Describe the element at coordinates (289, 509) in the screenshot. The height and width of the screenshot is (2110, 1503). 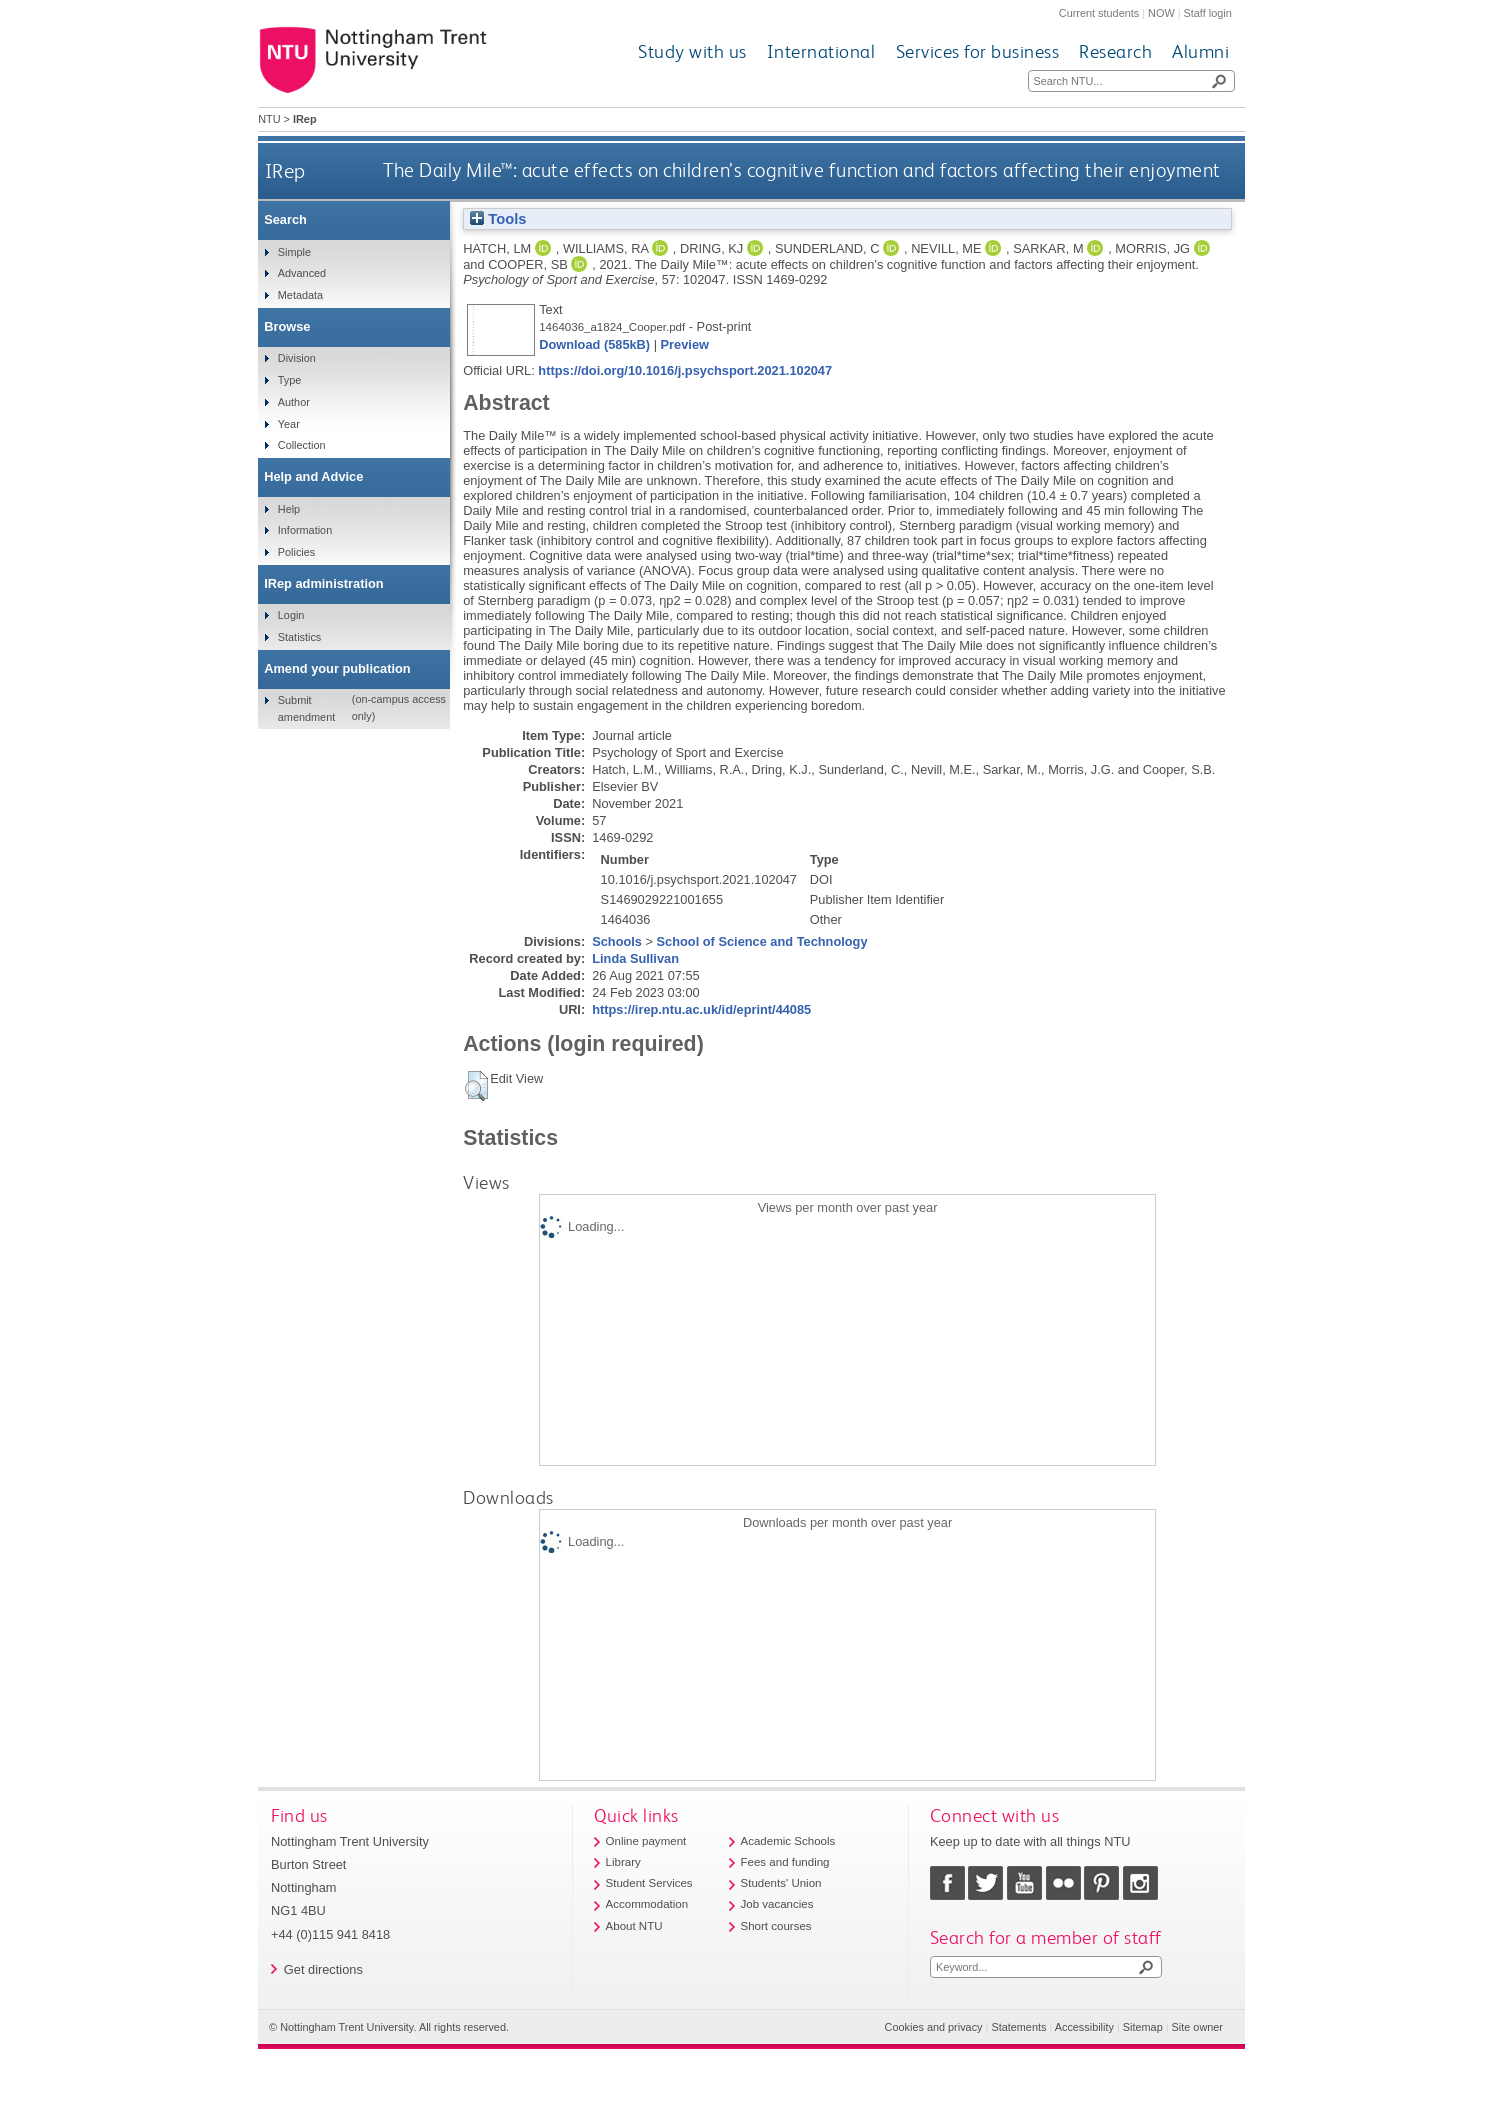
I see `Help` at that location.